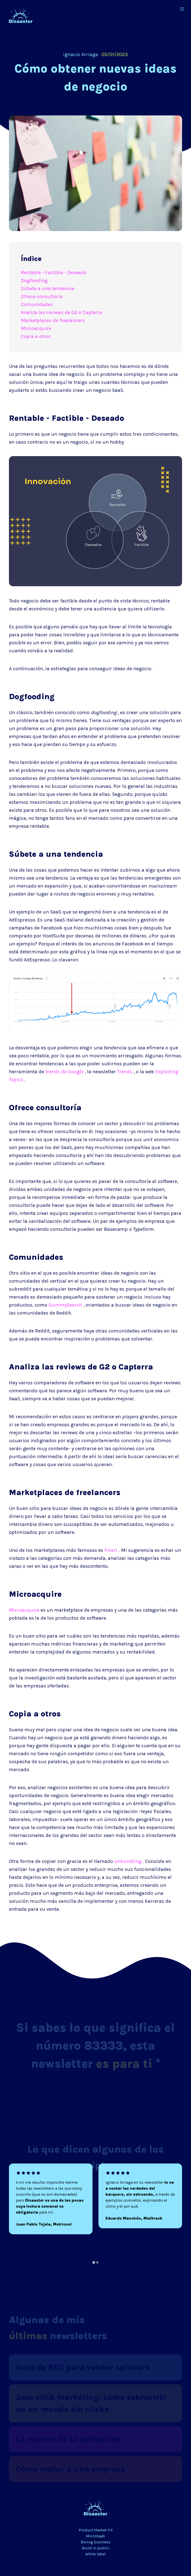  Describe the element at coordinates (128, 1861) in the screenshot. I see `unbundling` at that location.